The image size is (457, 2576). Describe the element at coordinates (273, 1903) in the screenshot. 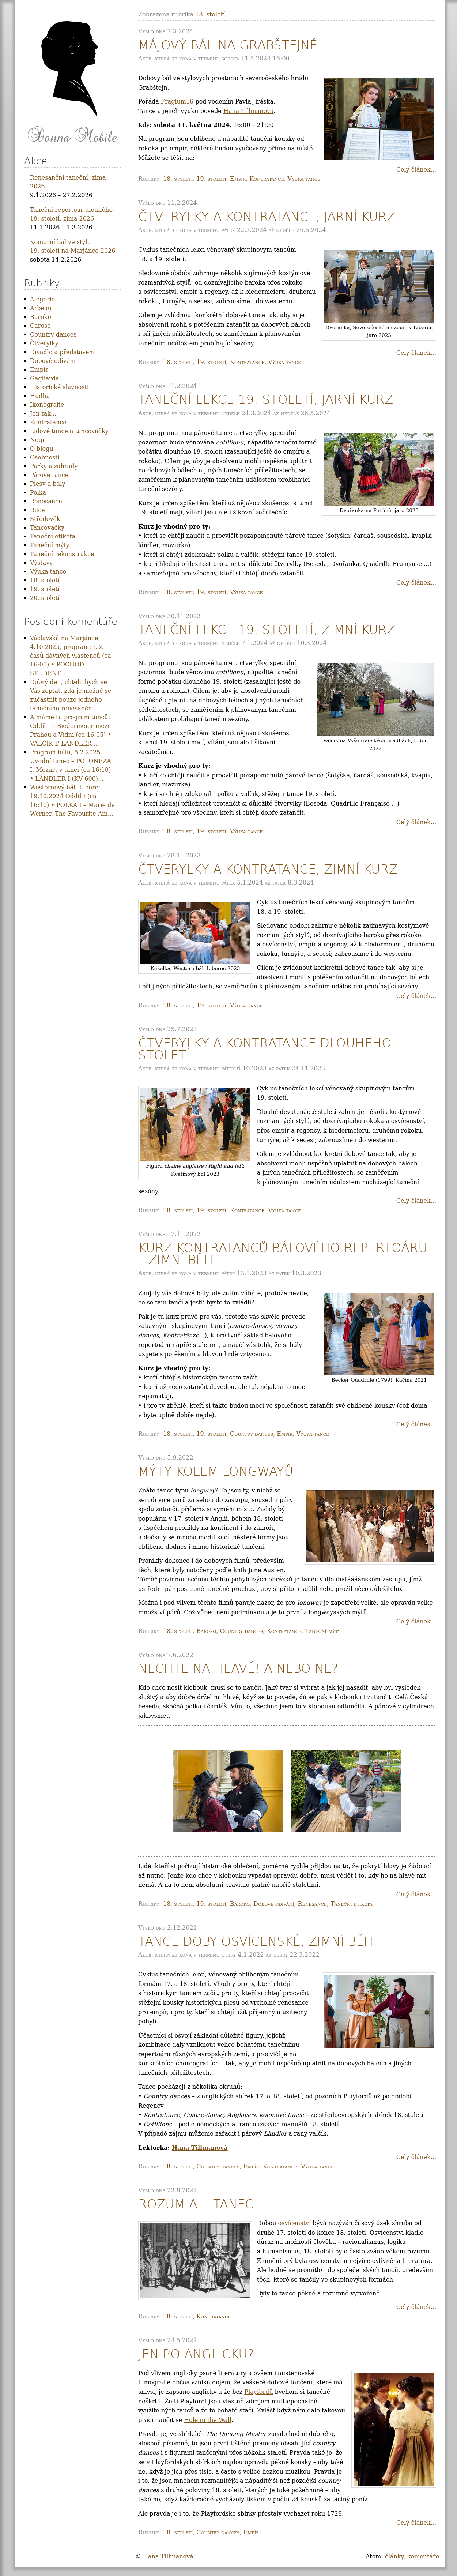

I see `Dobové odívání` at that location.